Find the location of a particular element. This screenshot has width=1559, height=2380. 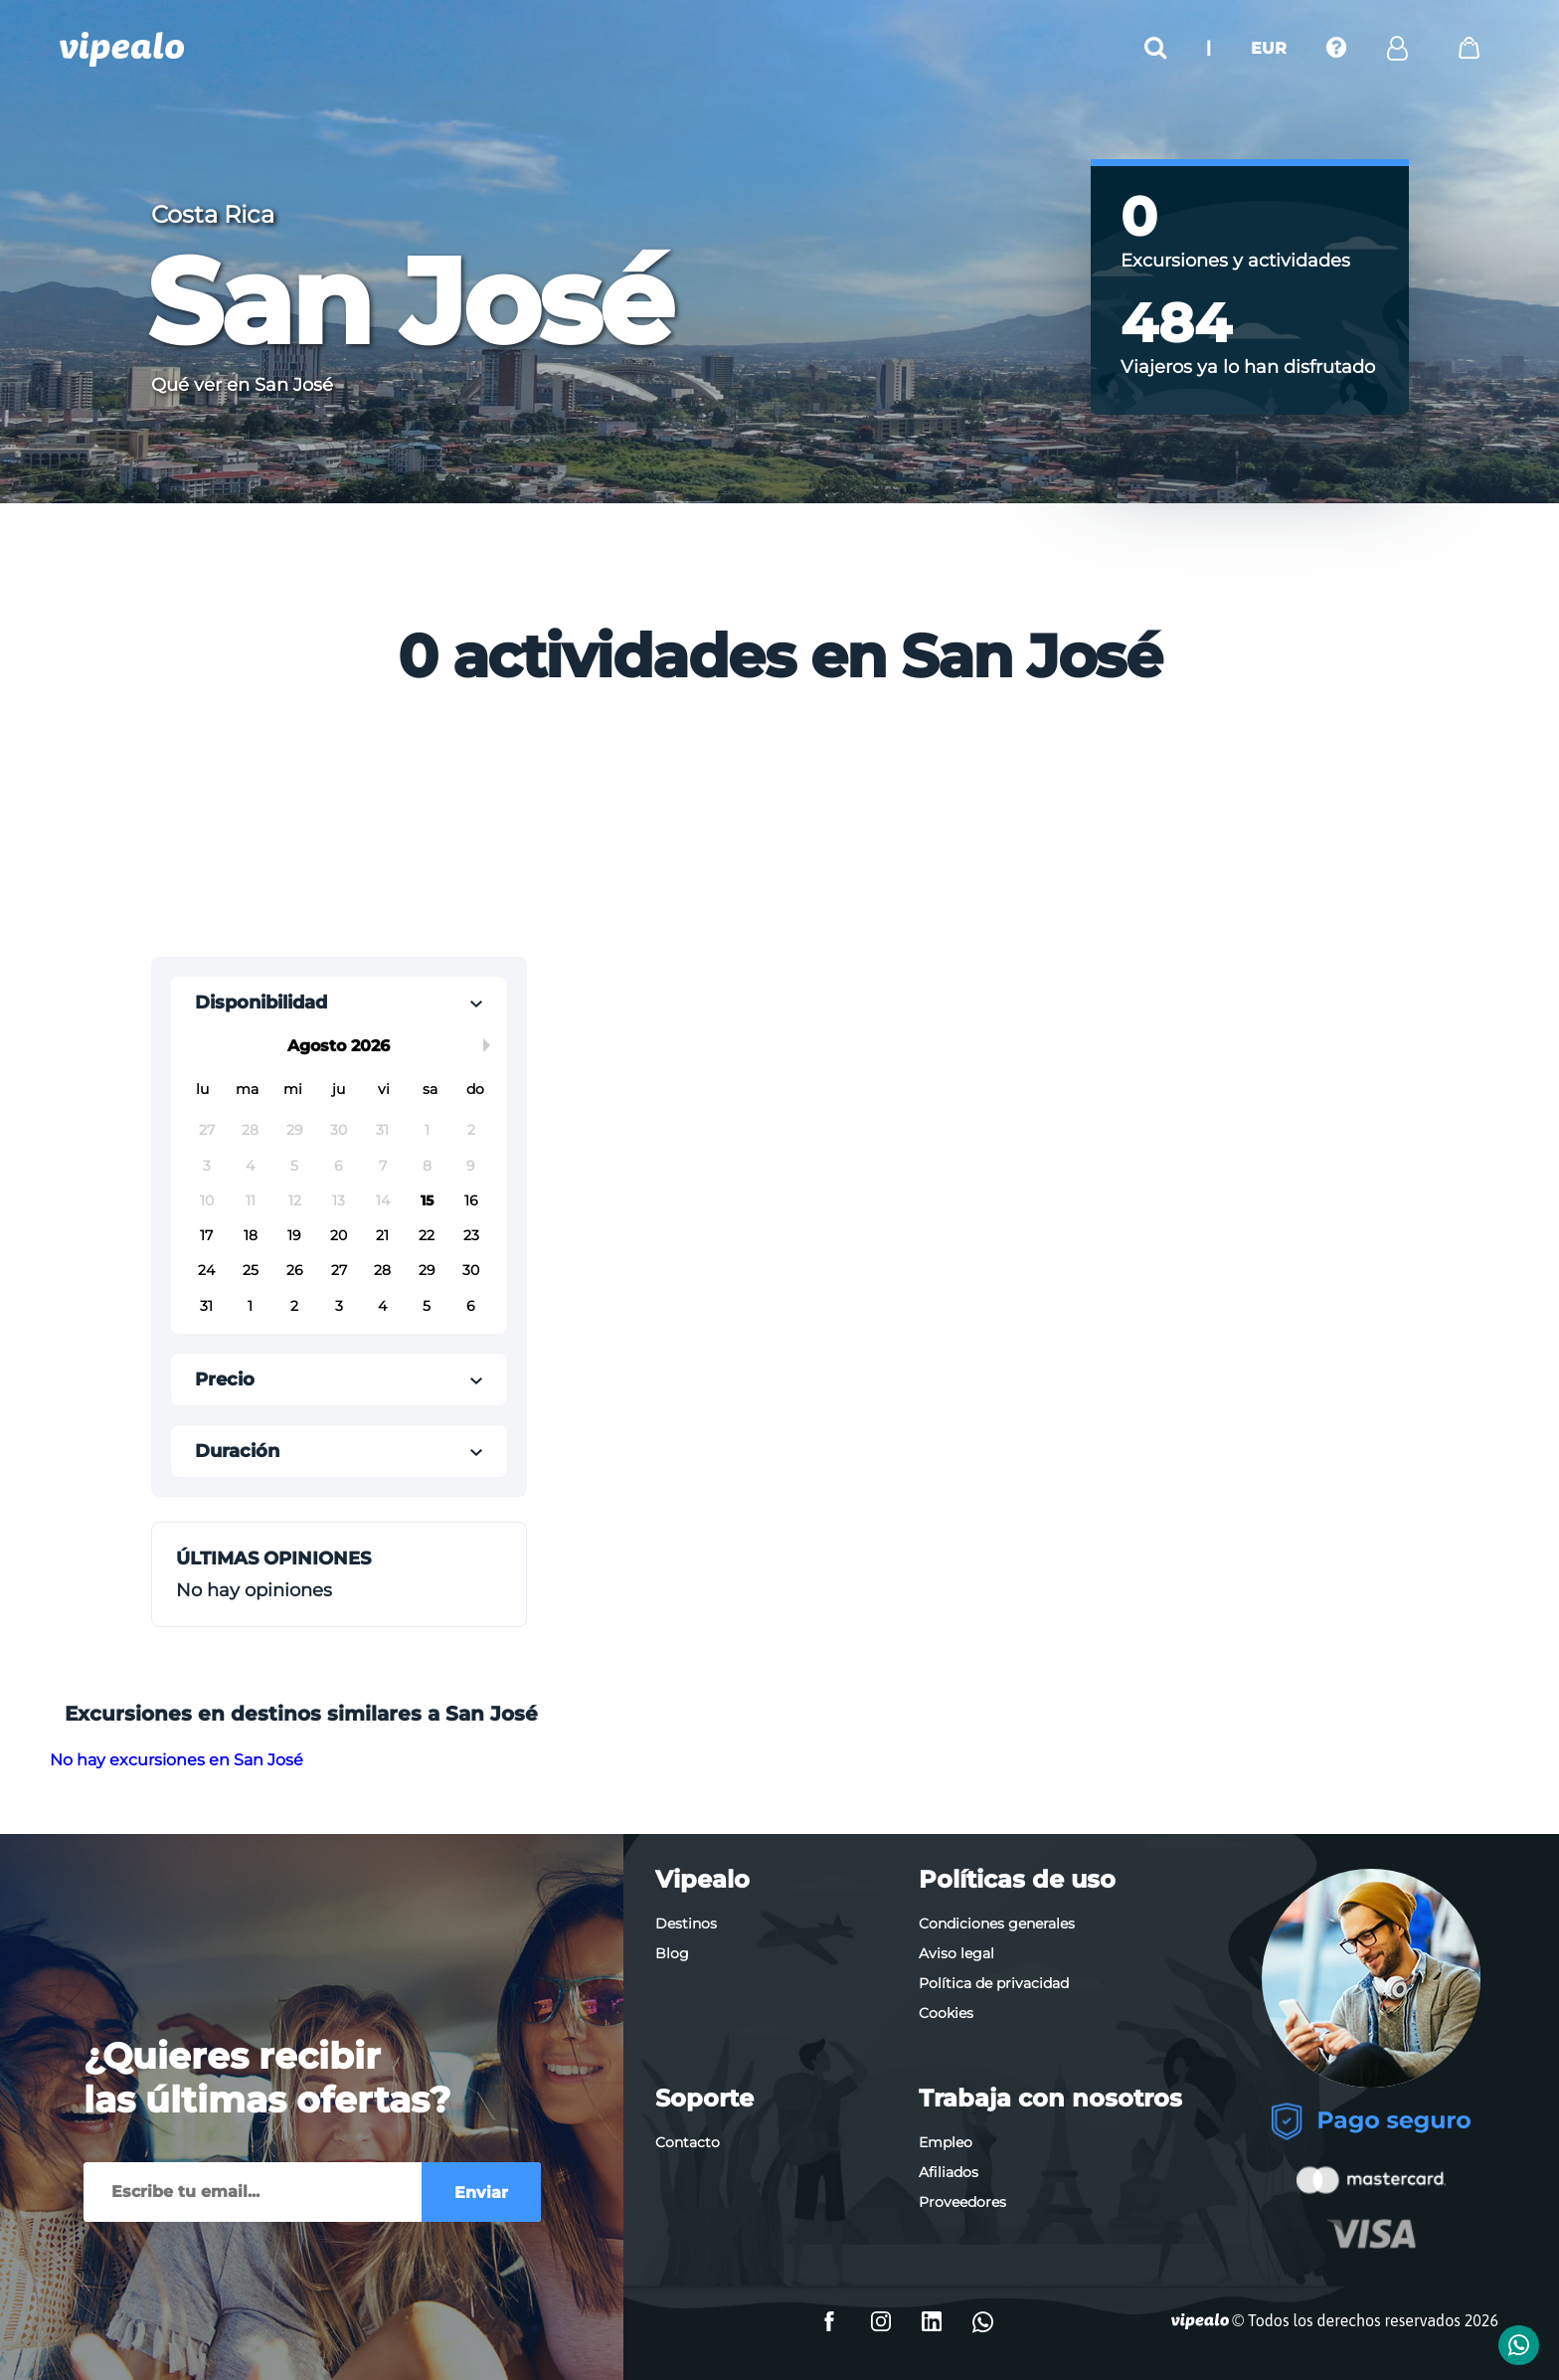

Destinos is located at coordinates (686, 1923).